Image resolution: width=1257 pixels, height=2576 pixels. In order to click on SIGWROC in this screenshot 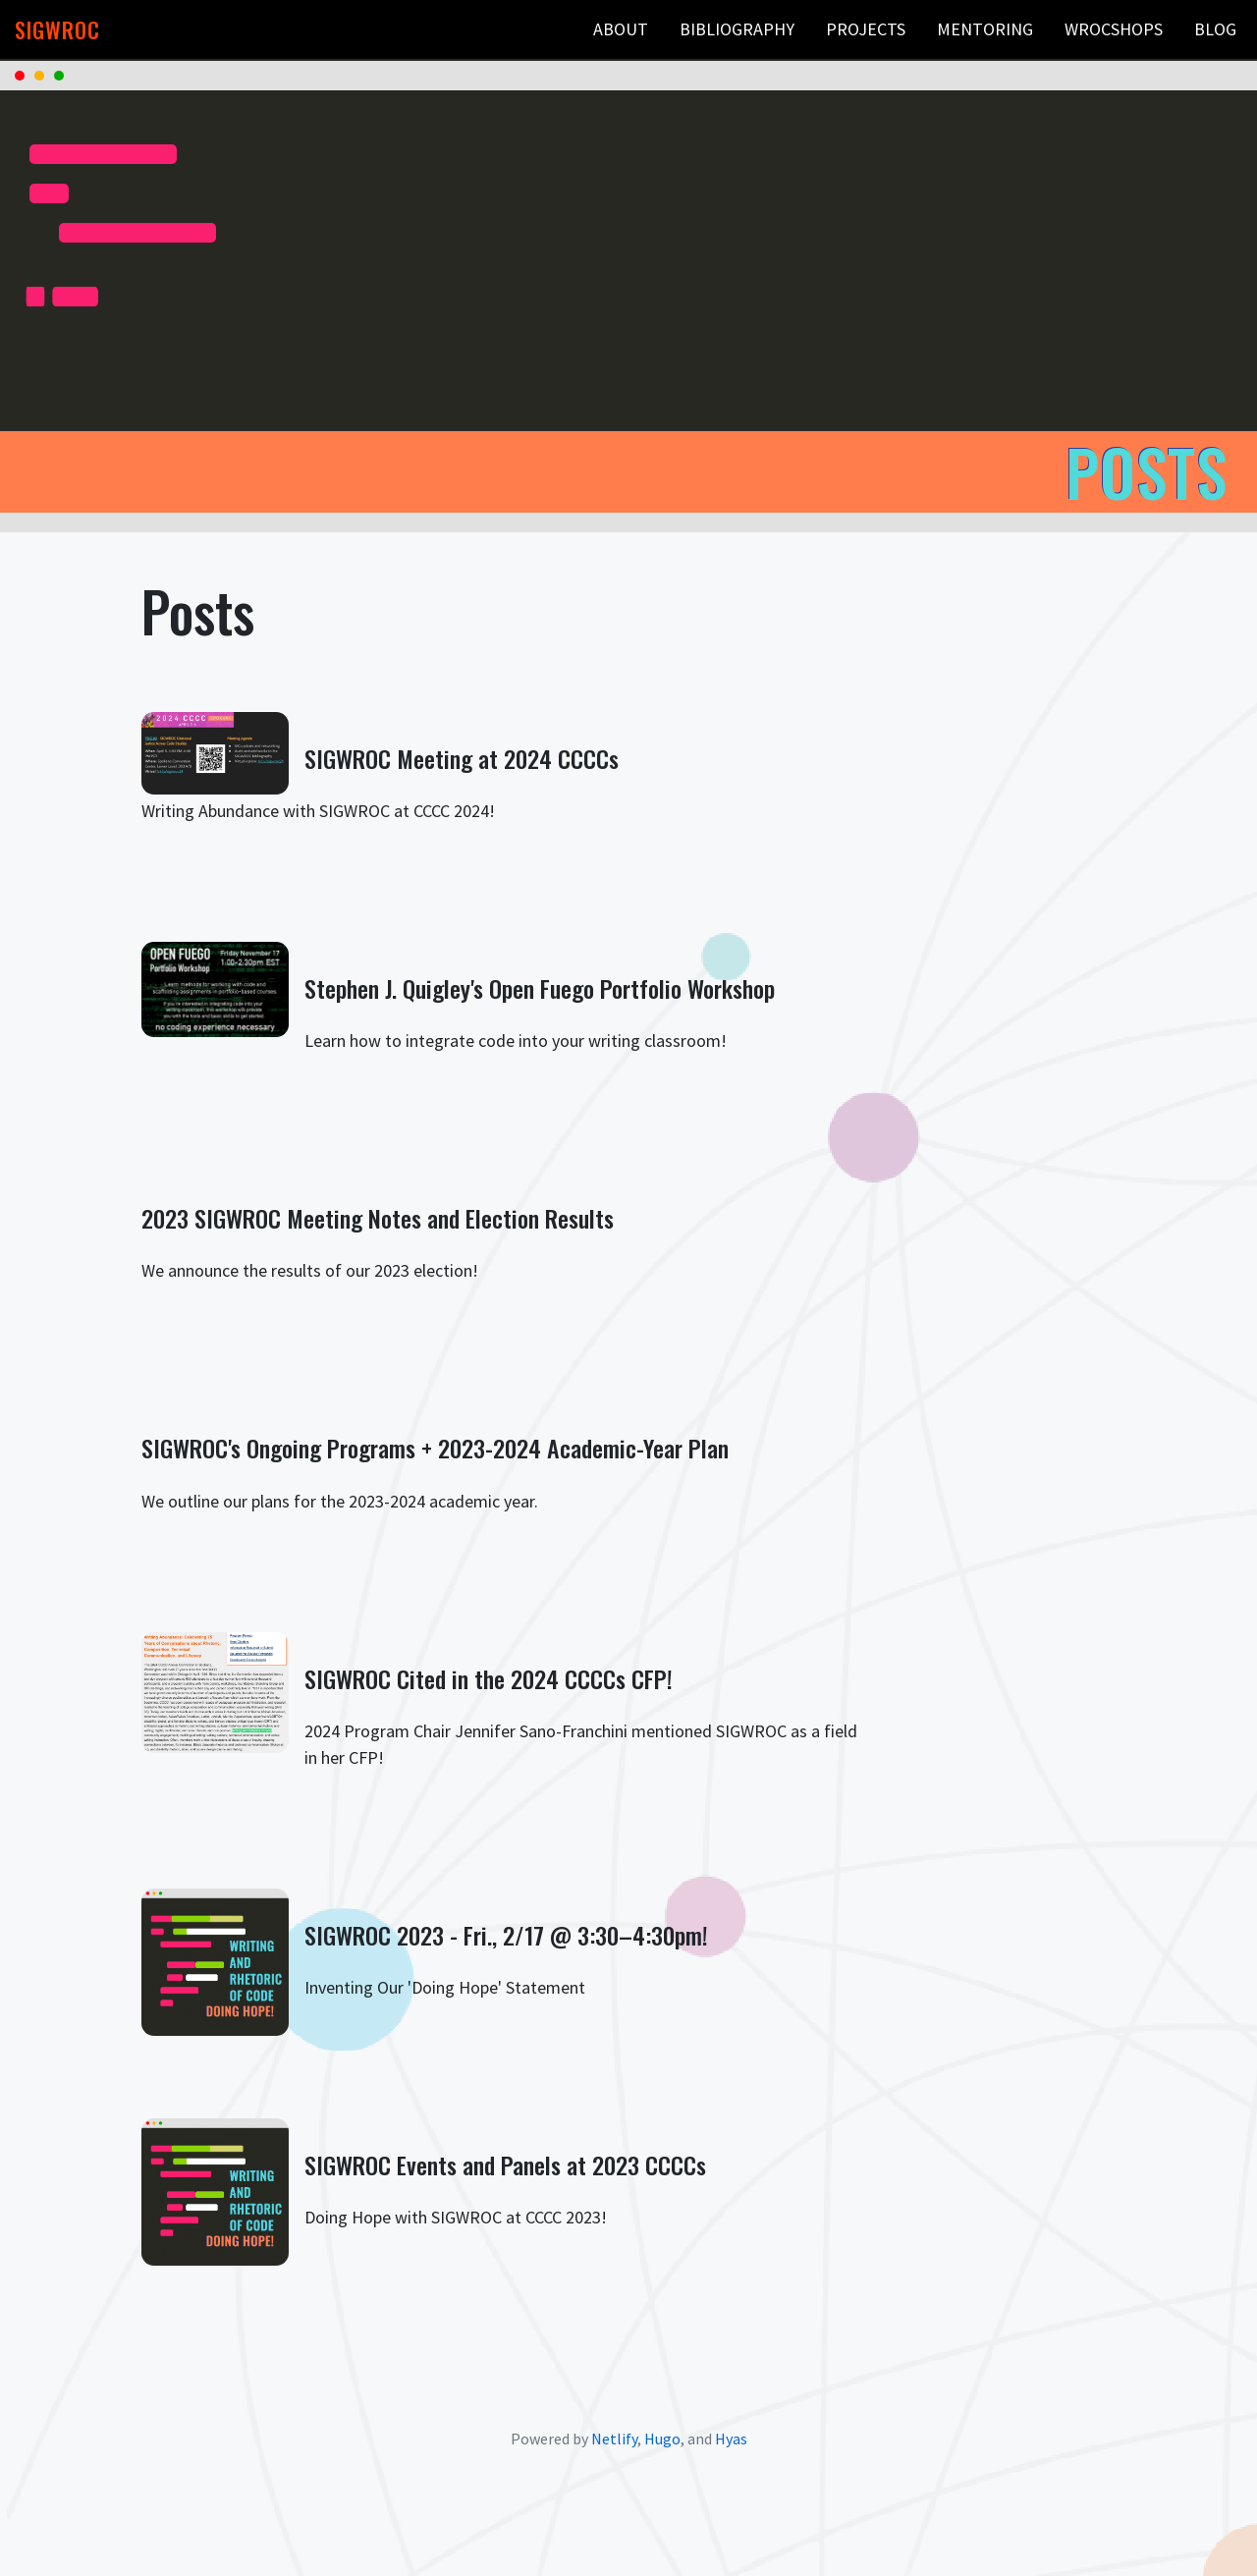, I will do `click(57, 30)`.